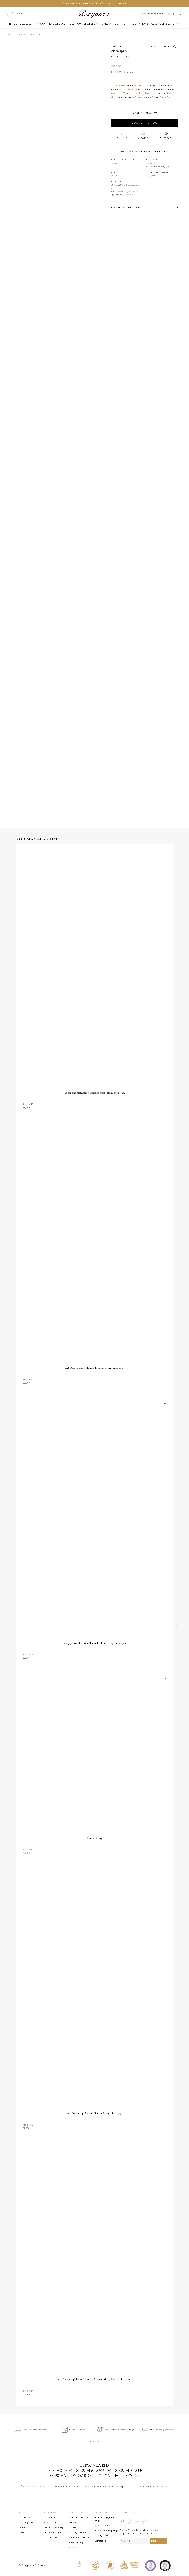 This screenshot has width=189, height=2576. Describe the element at coordinates (149, 93) in the screenshot. I see `diamonds` at that location.